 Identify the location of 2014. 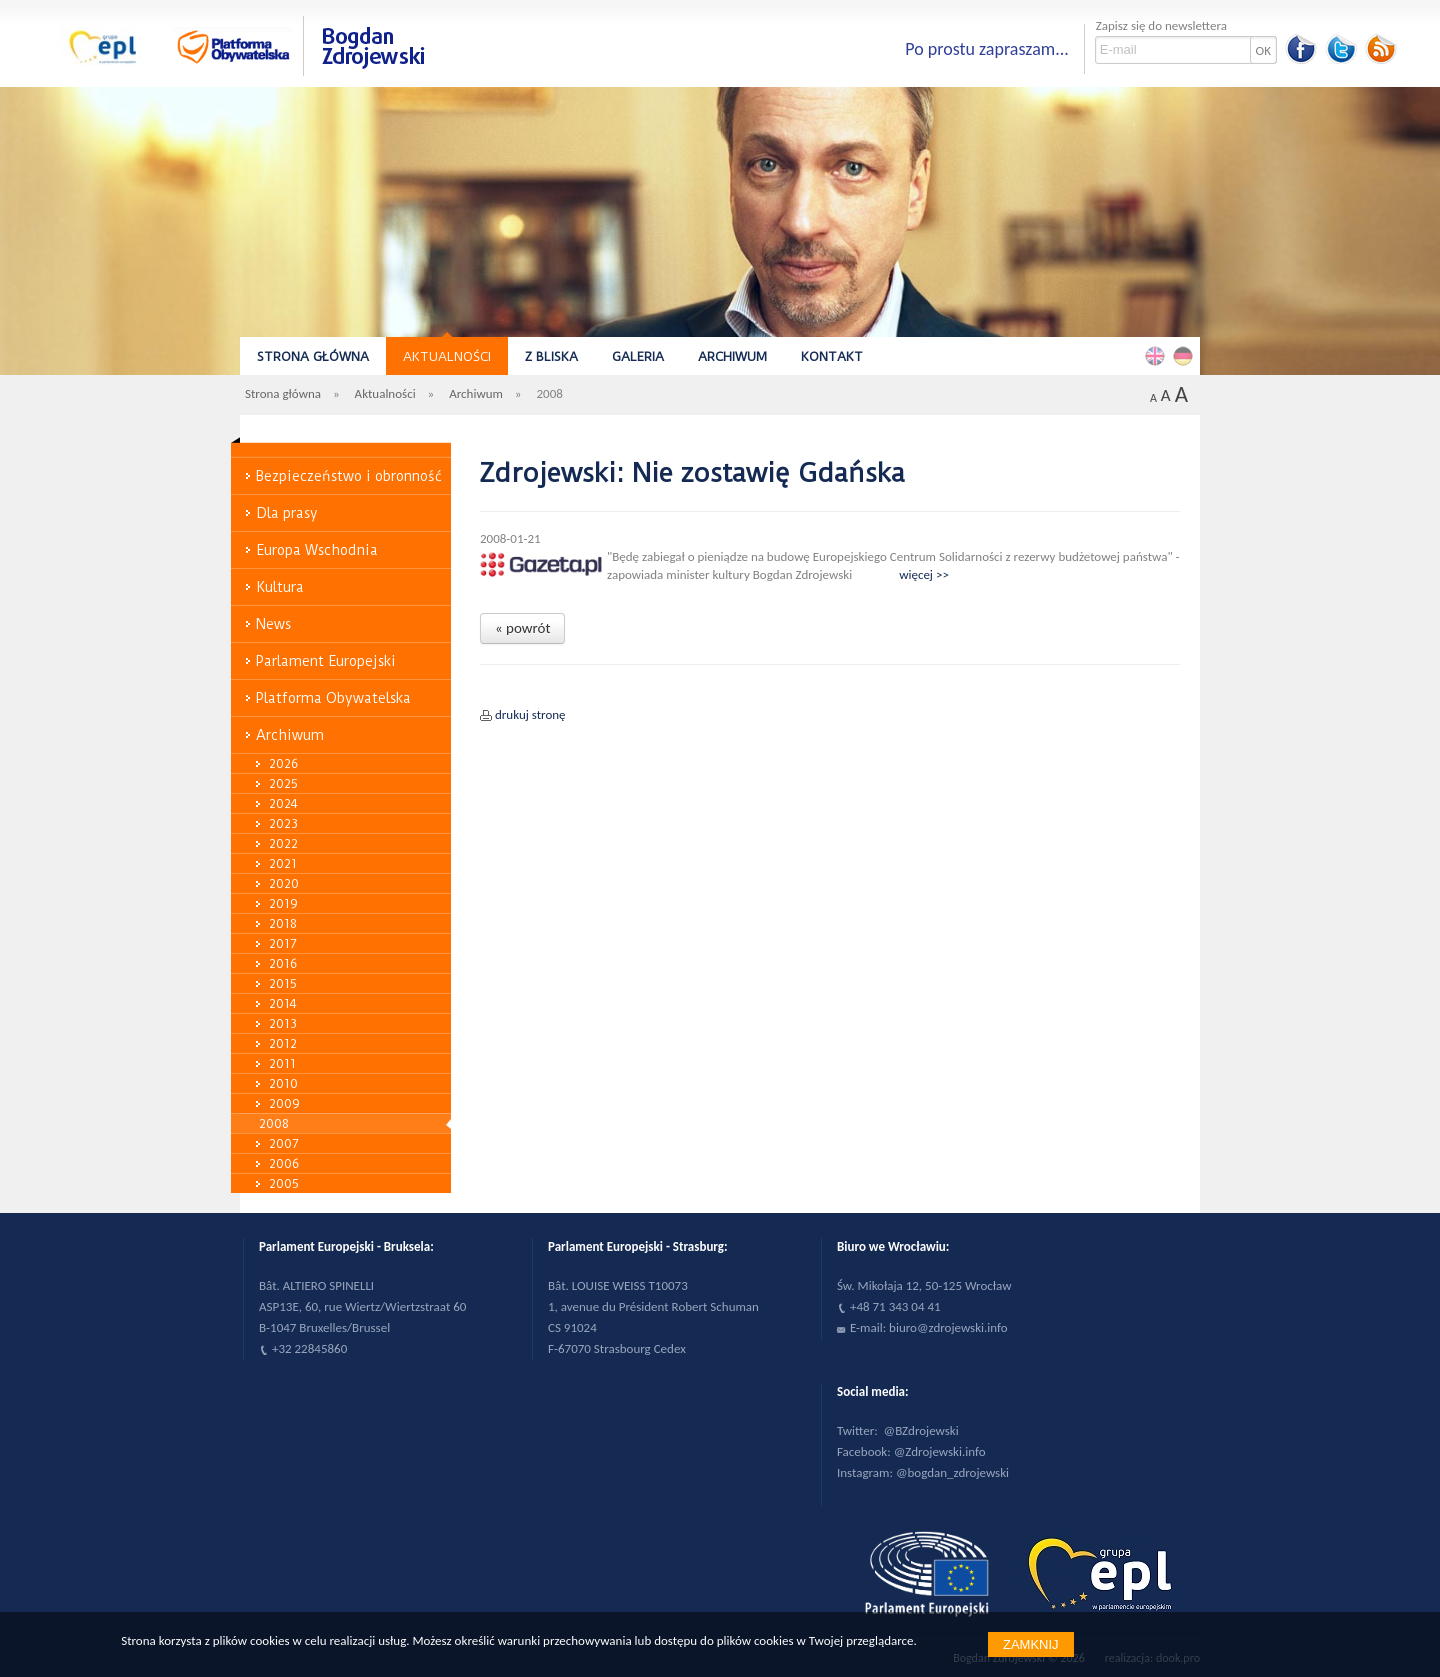
(283, 1003).